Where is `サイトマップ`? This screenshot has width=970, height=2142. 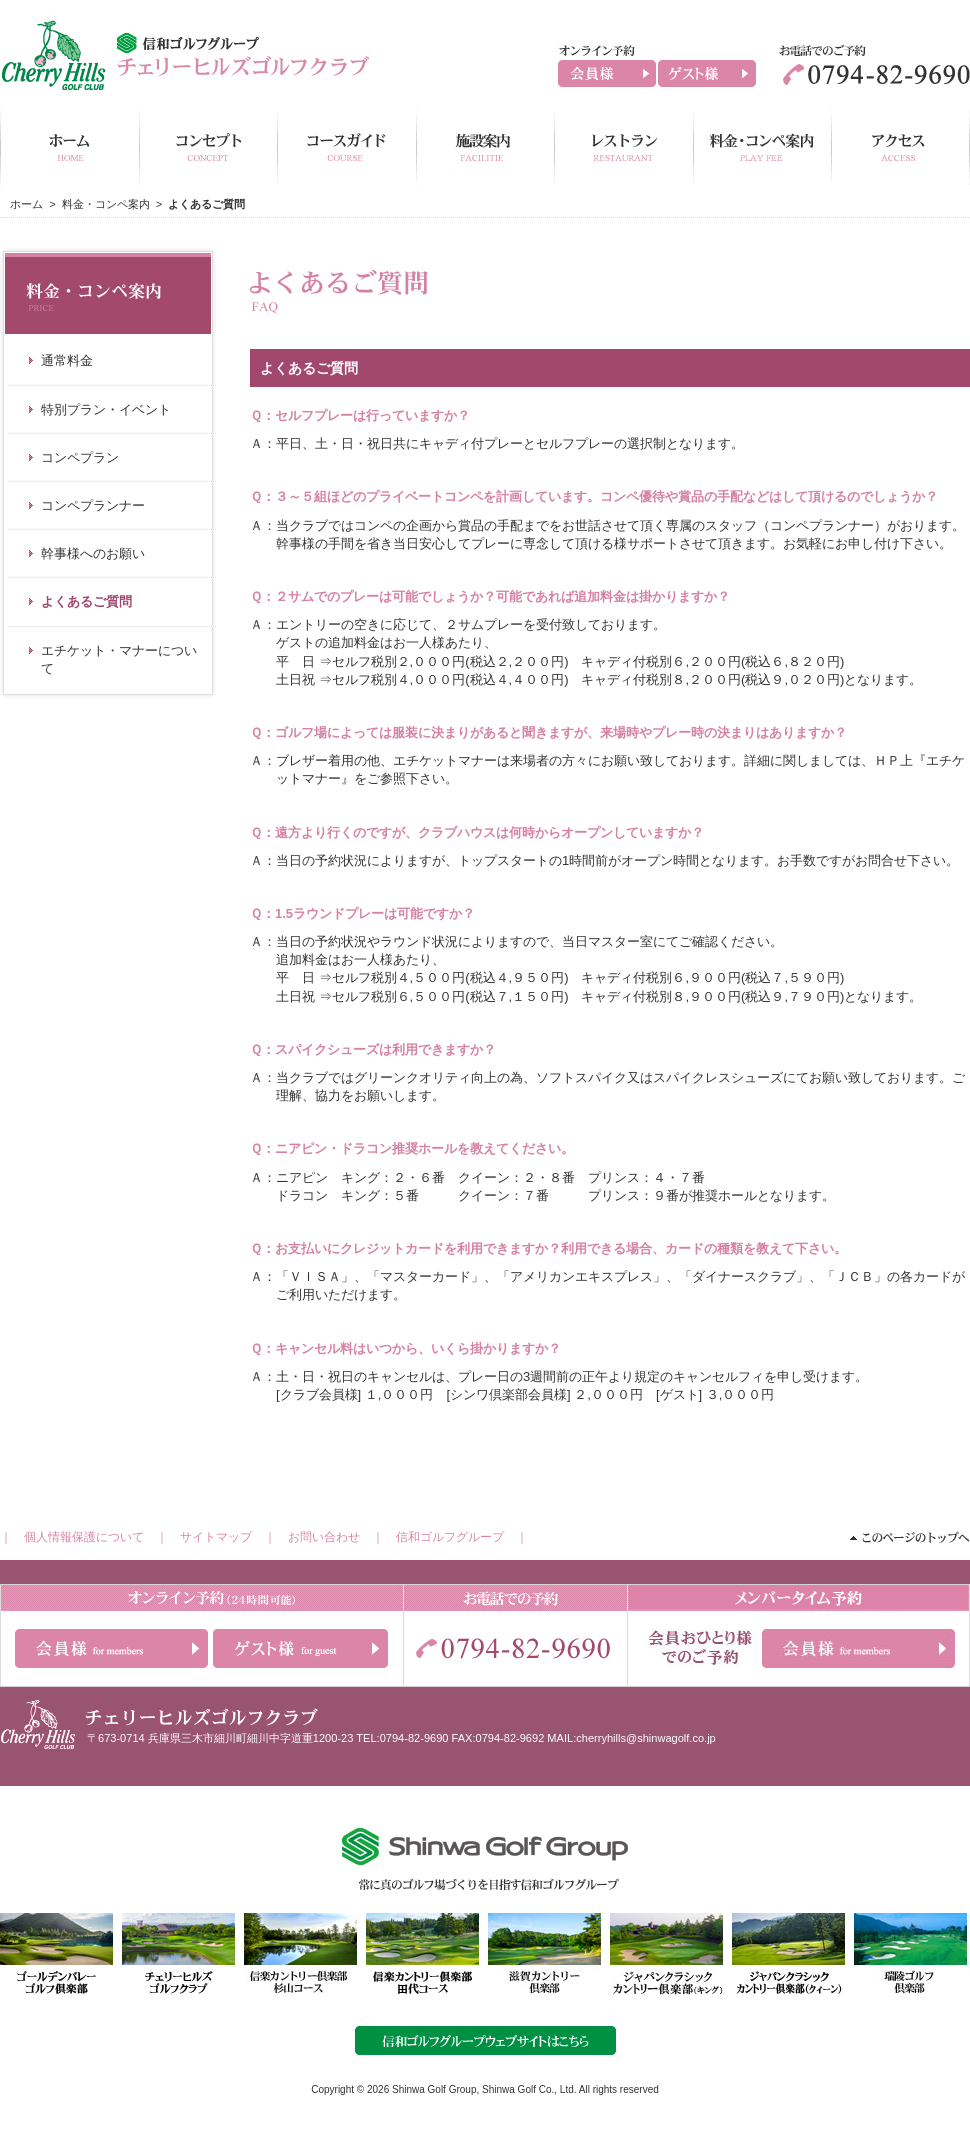 サイトマップ is located at coordinates (216, 1537).